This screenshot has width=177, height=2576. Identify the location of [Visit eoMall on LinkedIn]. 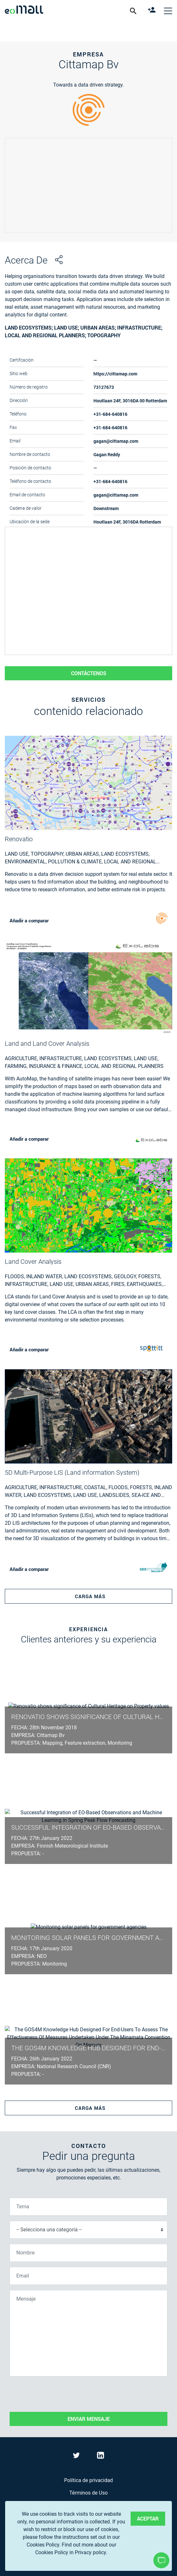
(100, 2457).